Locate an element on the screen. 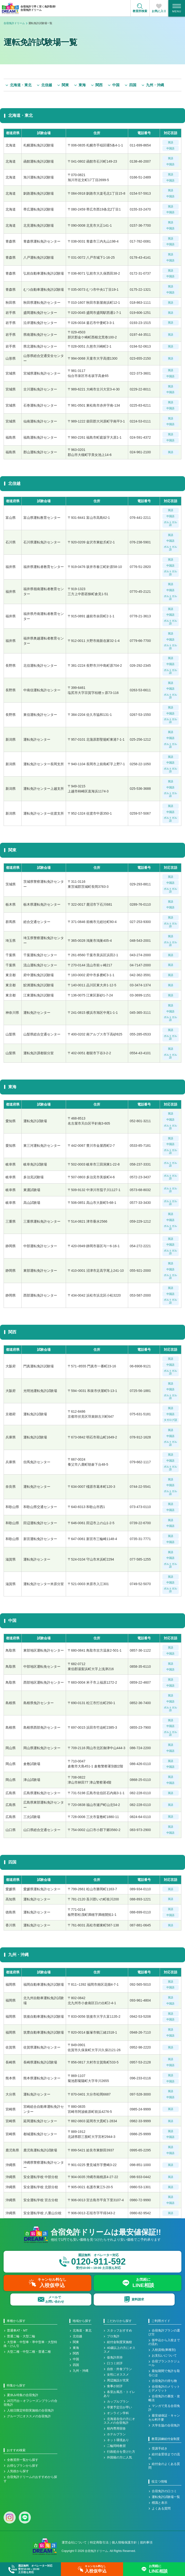 This screenshot has height=2576, width=185. 人気校から探す is located at coordinates (18, 2471).